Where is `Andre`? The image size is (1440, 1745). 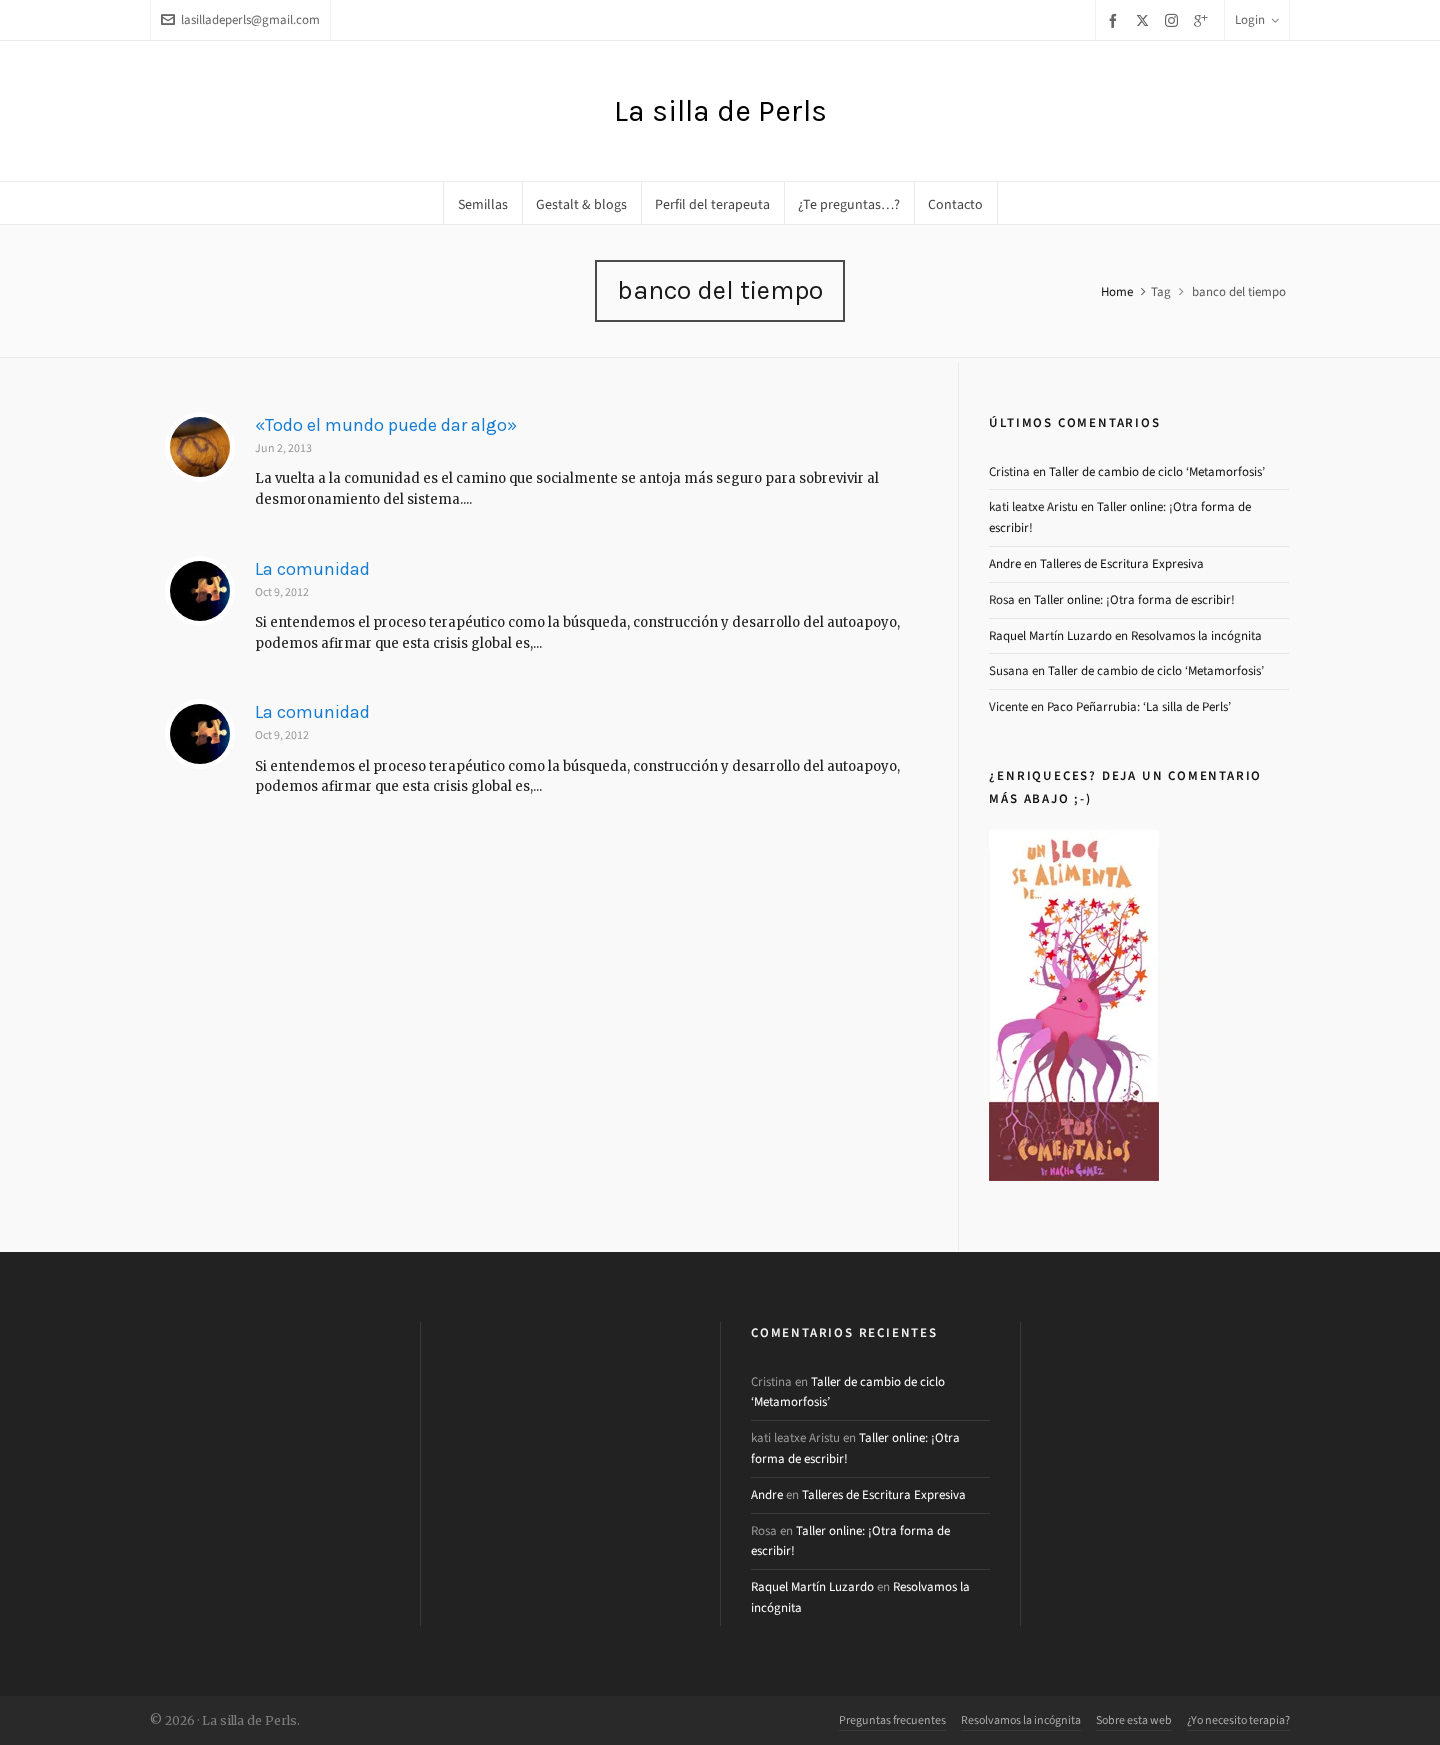
Andre is located at coordinates (1005, 563).